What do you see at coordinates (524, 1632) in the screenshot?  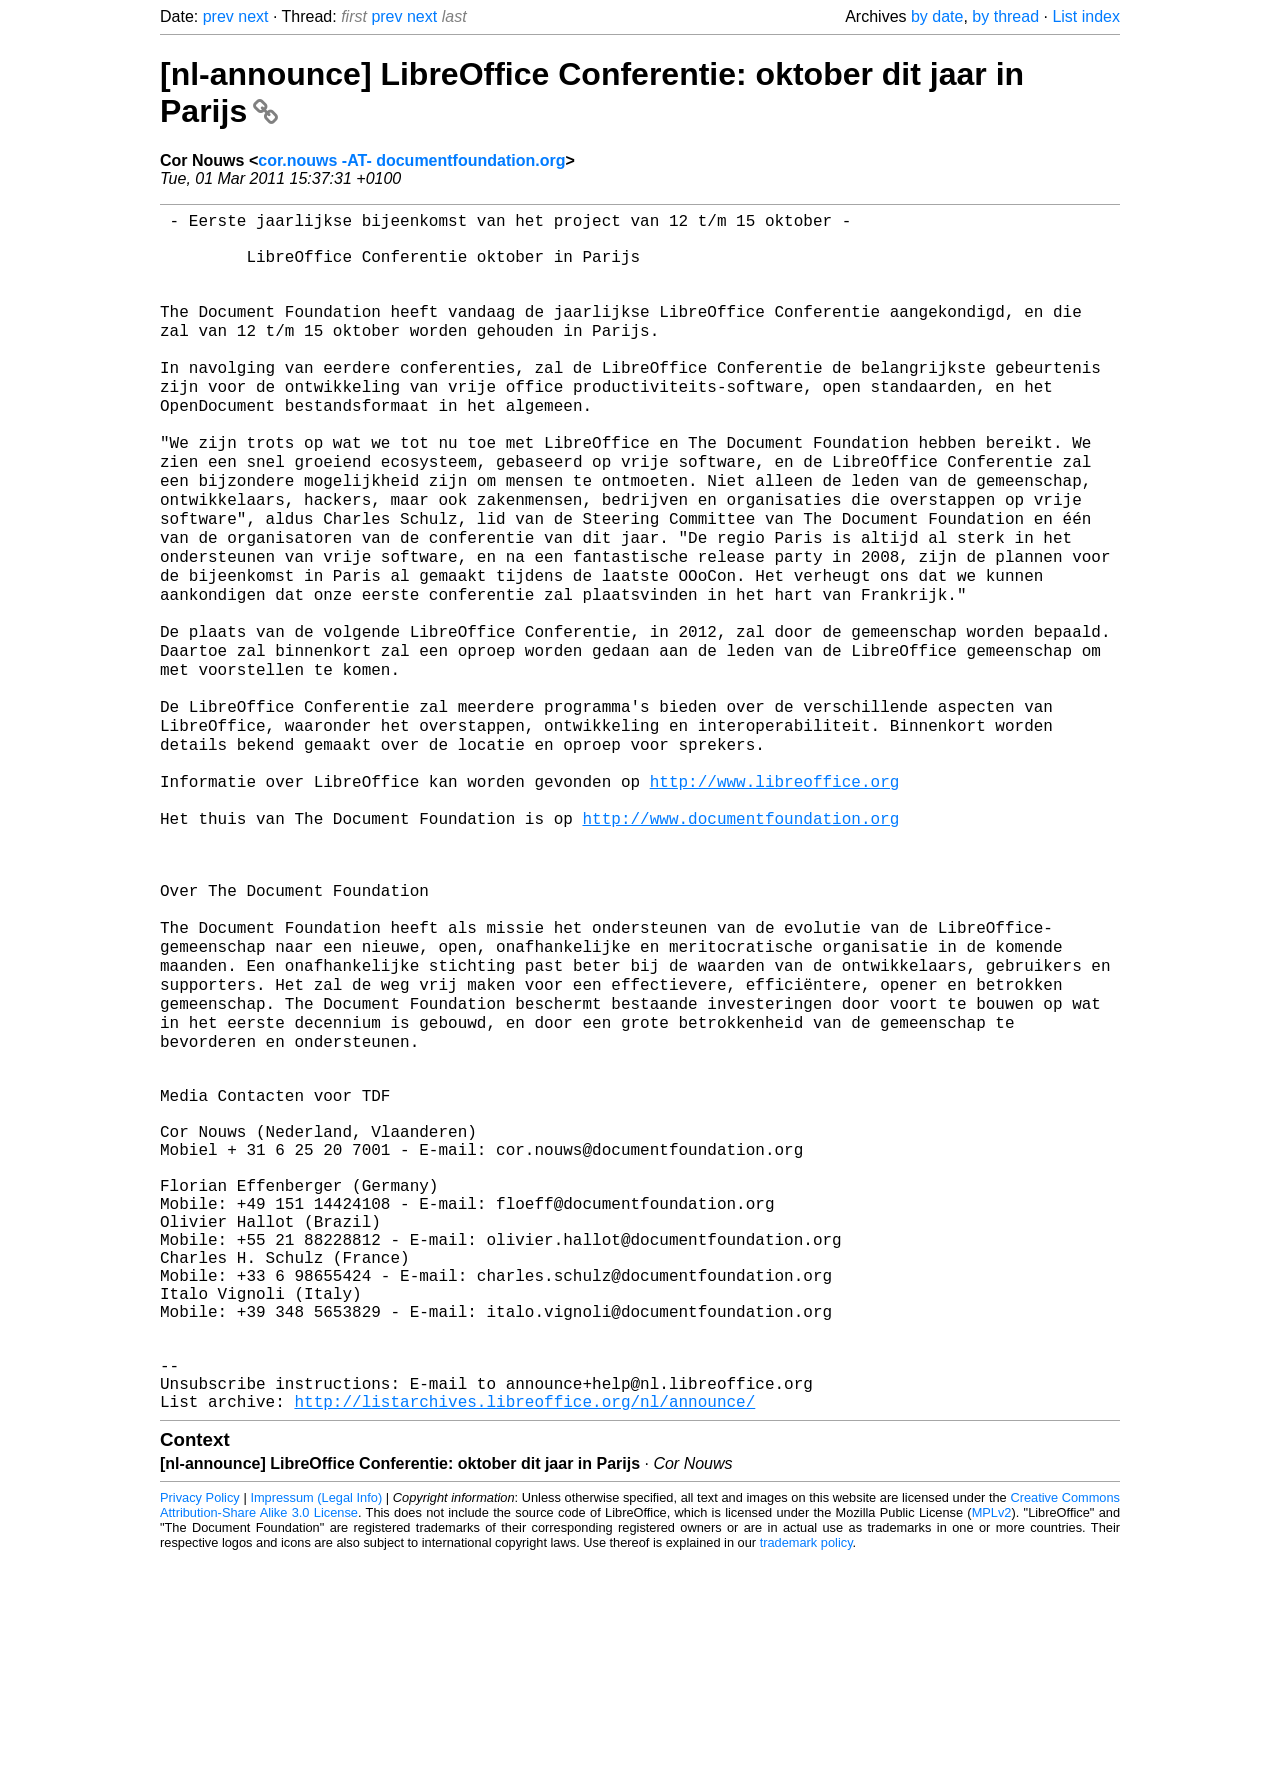 I see `http://listarchives.libreoffice.org/nl/announce/` at bounding box center [524, 1632].